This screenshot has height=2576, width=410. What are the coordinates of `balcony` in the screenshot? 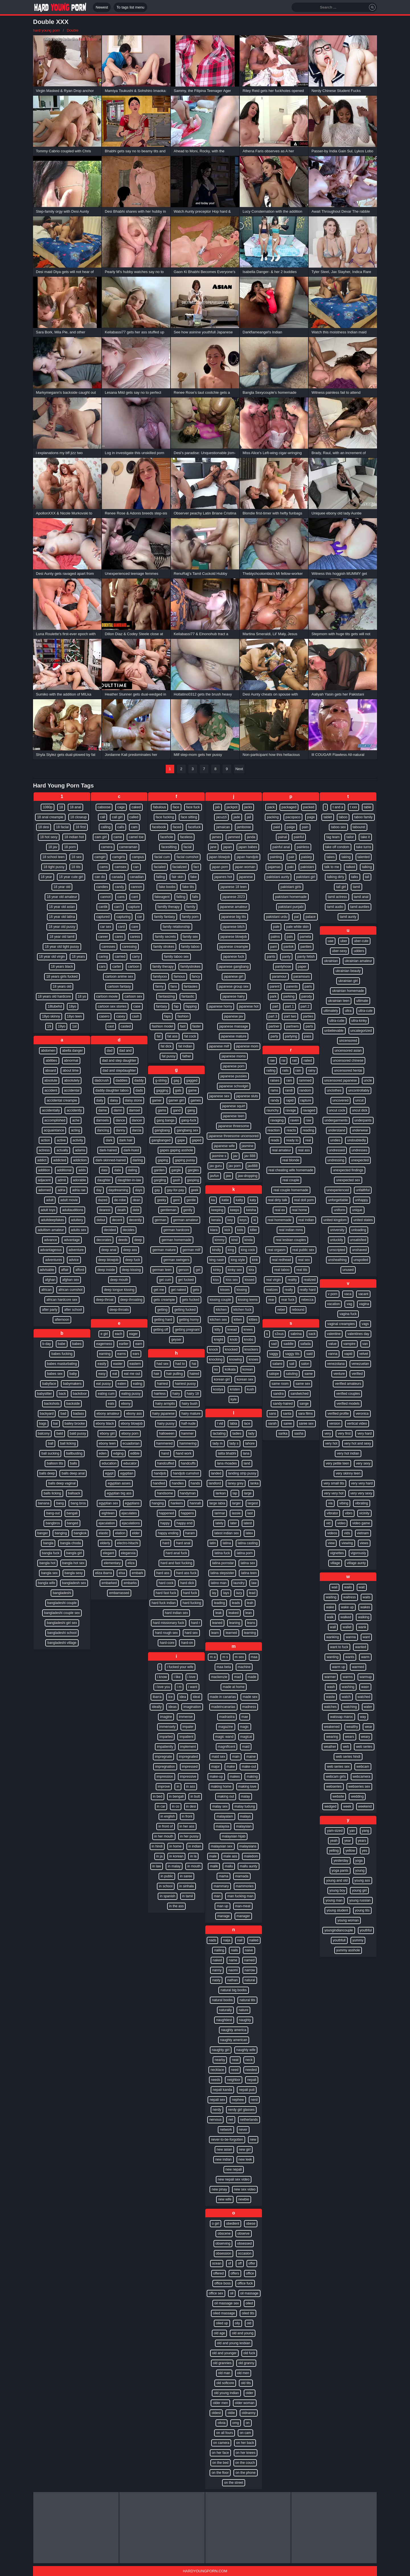 It's located at (44, 1433).